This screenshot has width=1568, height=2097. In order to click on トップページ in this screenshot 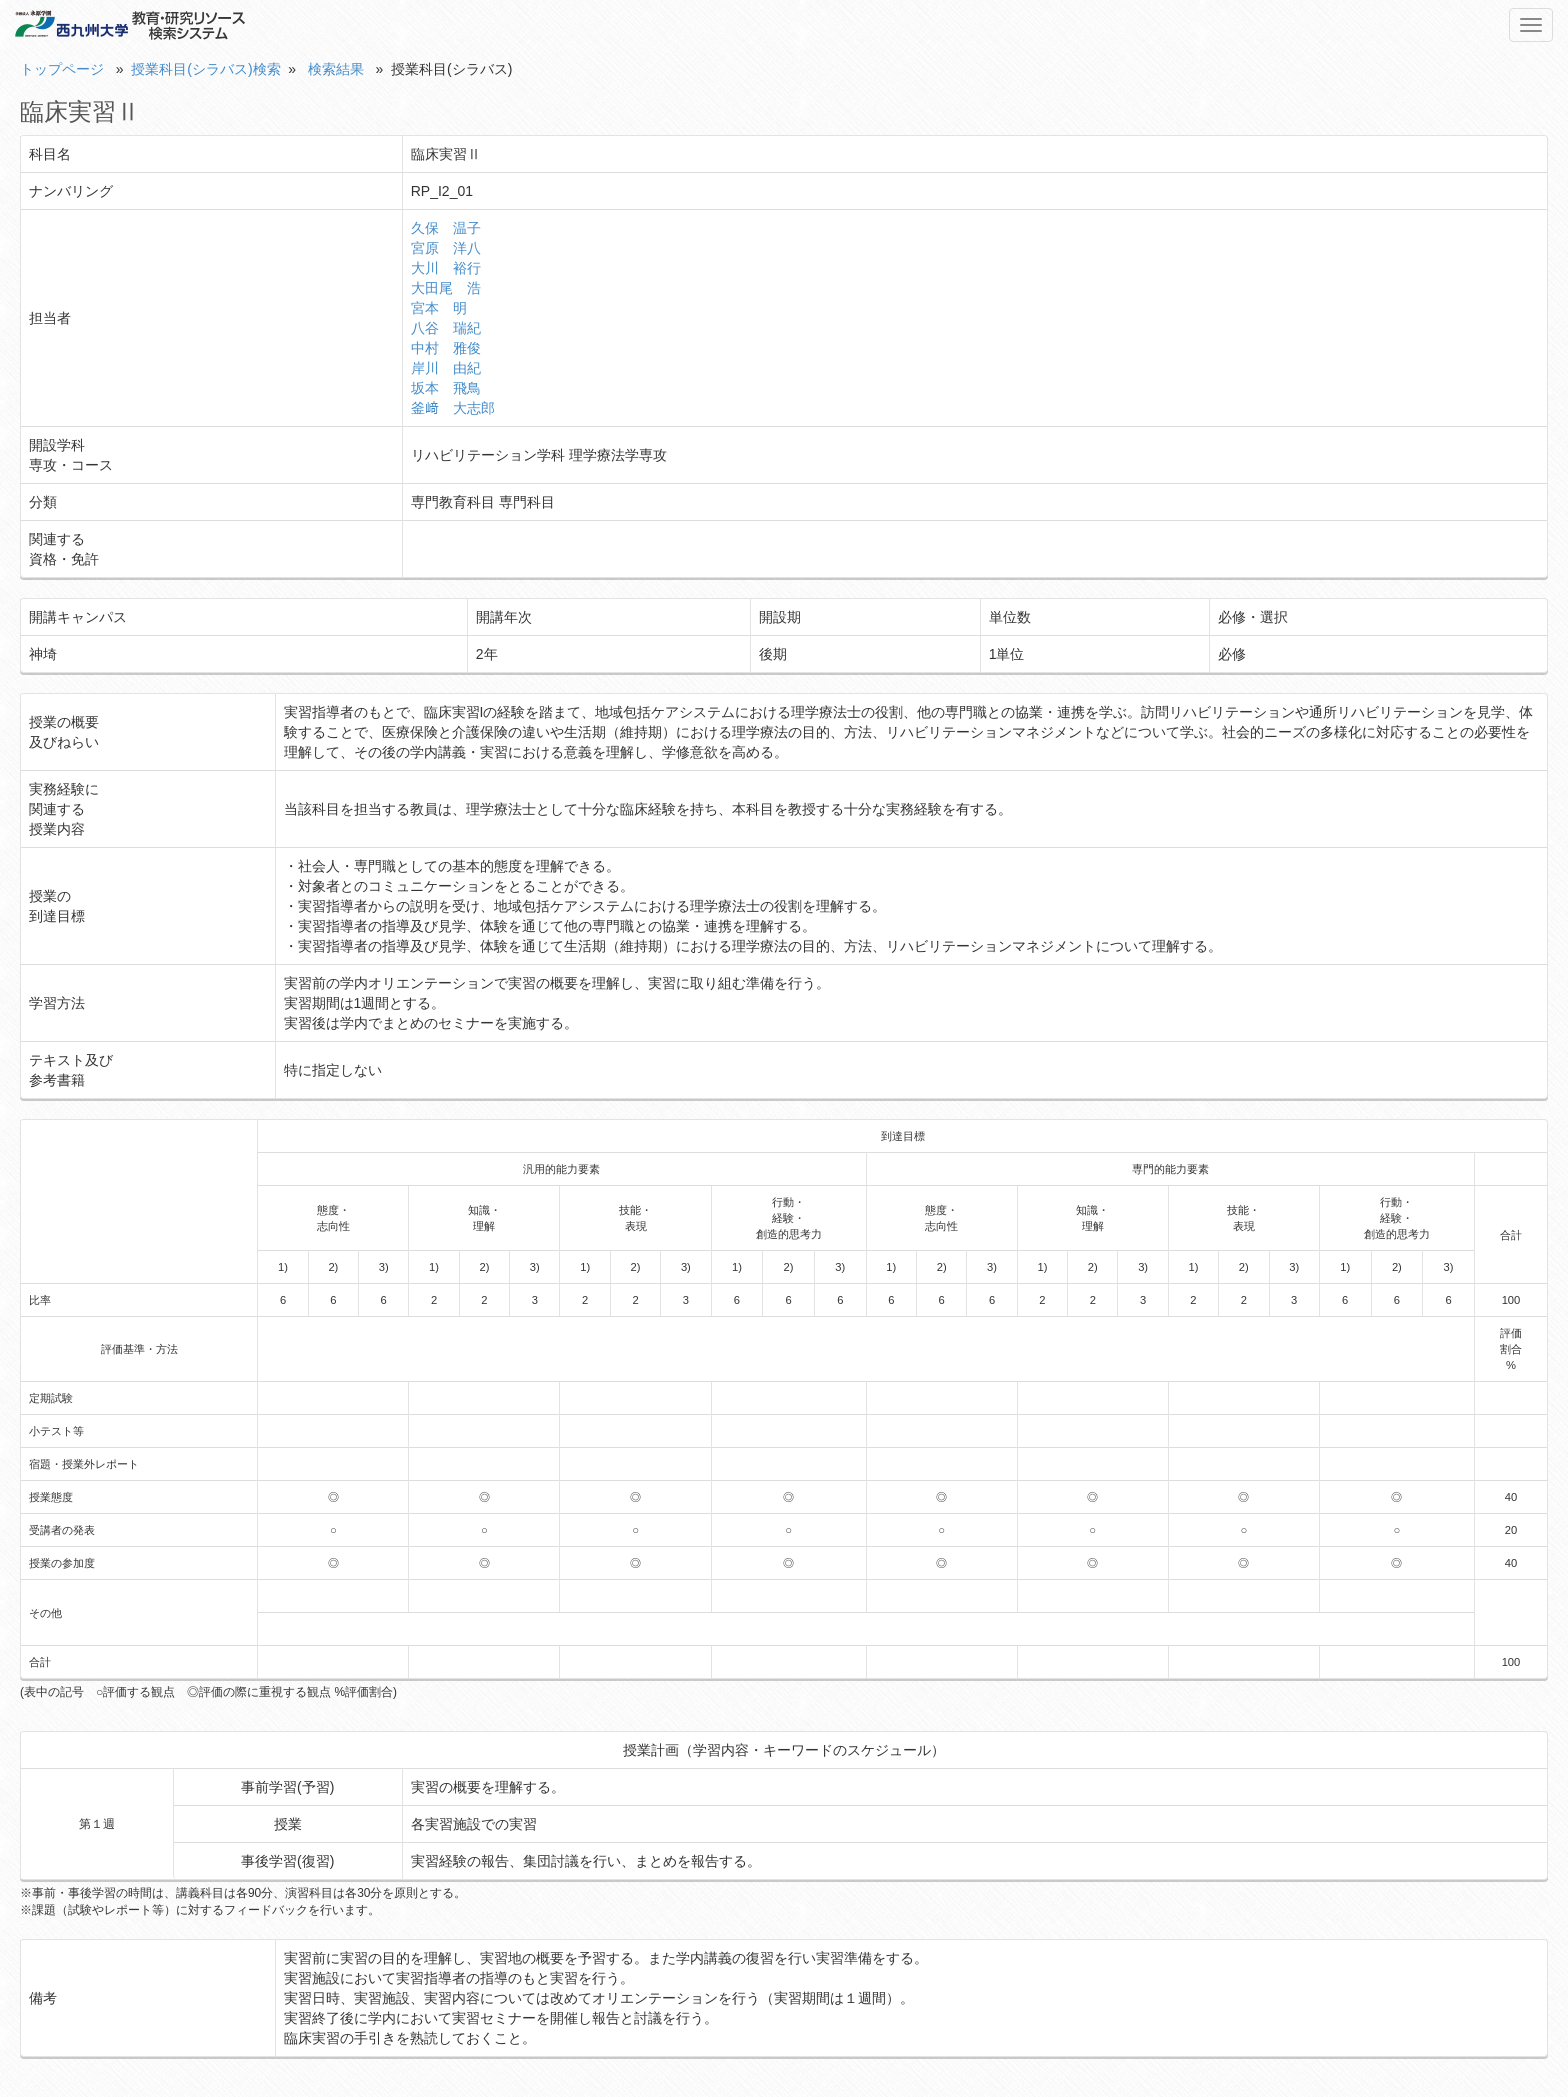, I will do `click(62, 69)`.